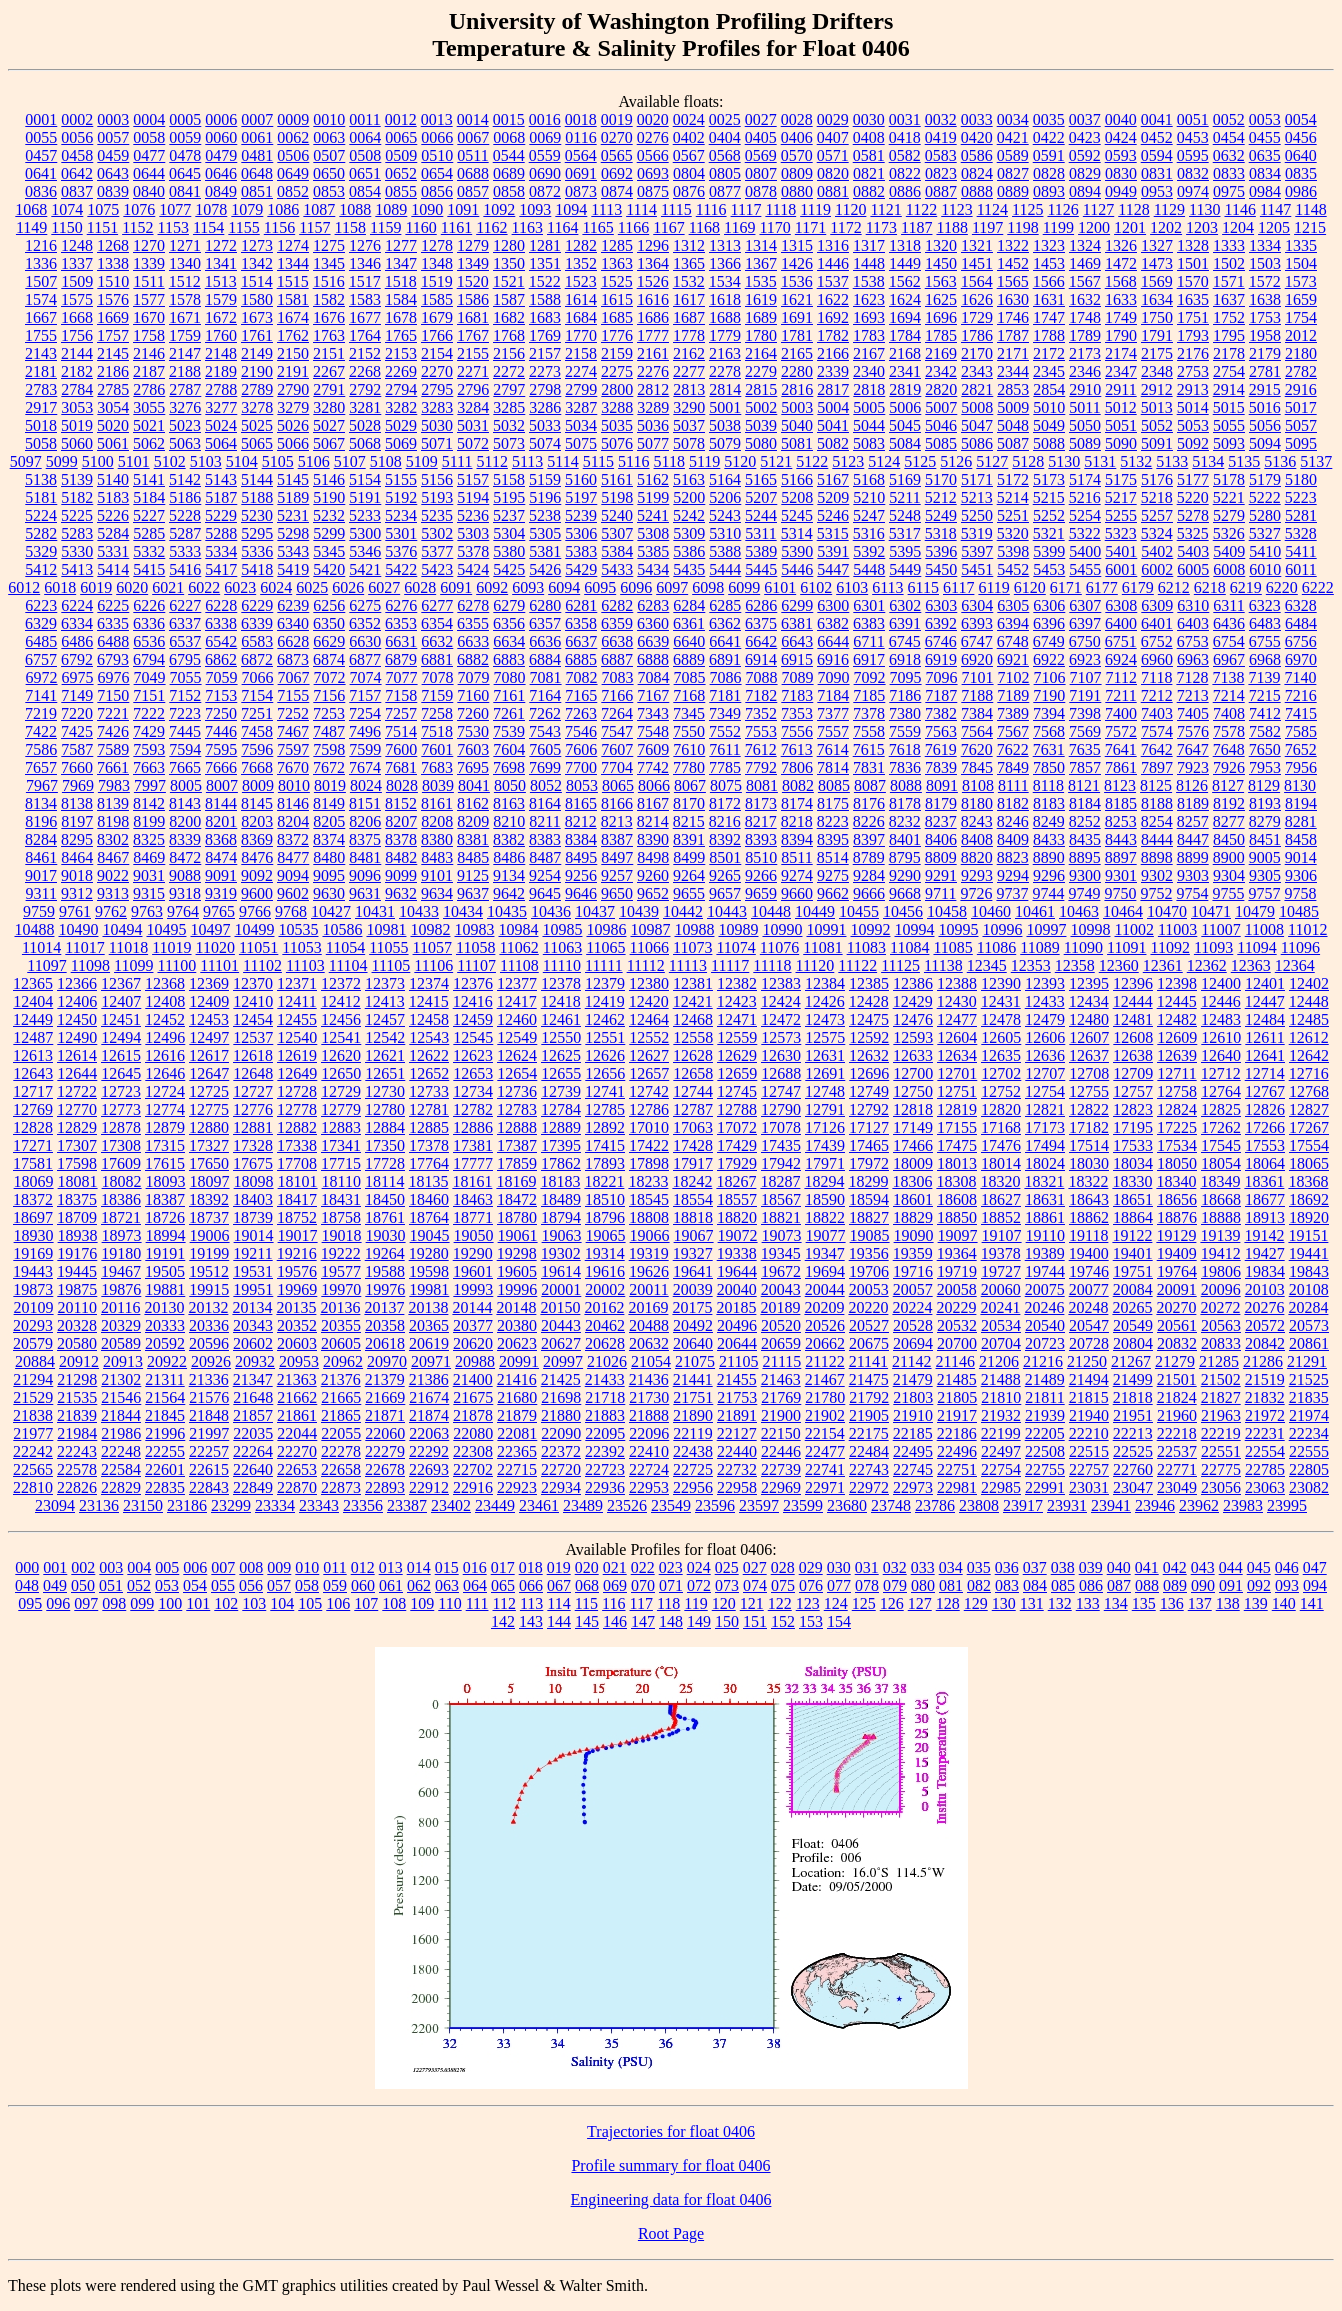 The height and width of the screenshot is (2311, 1342). I want to click on 3053, so click(77, 407).